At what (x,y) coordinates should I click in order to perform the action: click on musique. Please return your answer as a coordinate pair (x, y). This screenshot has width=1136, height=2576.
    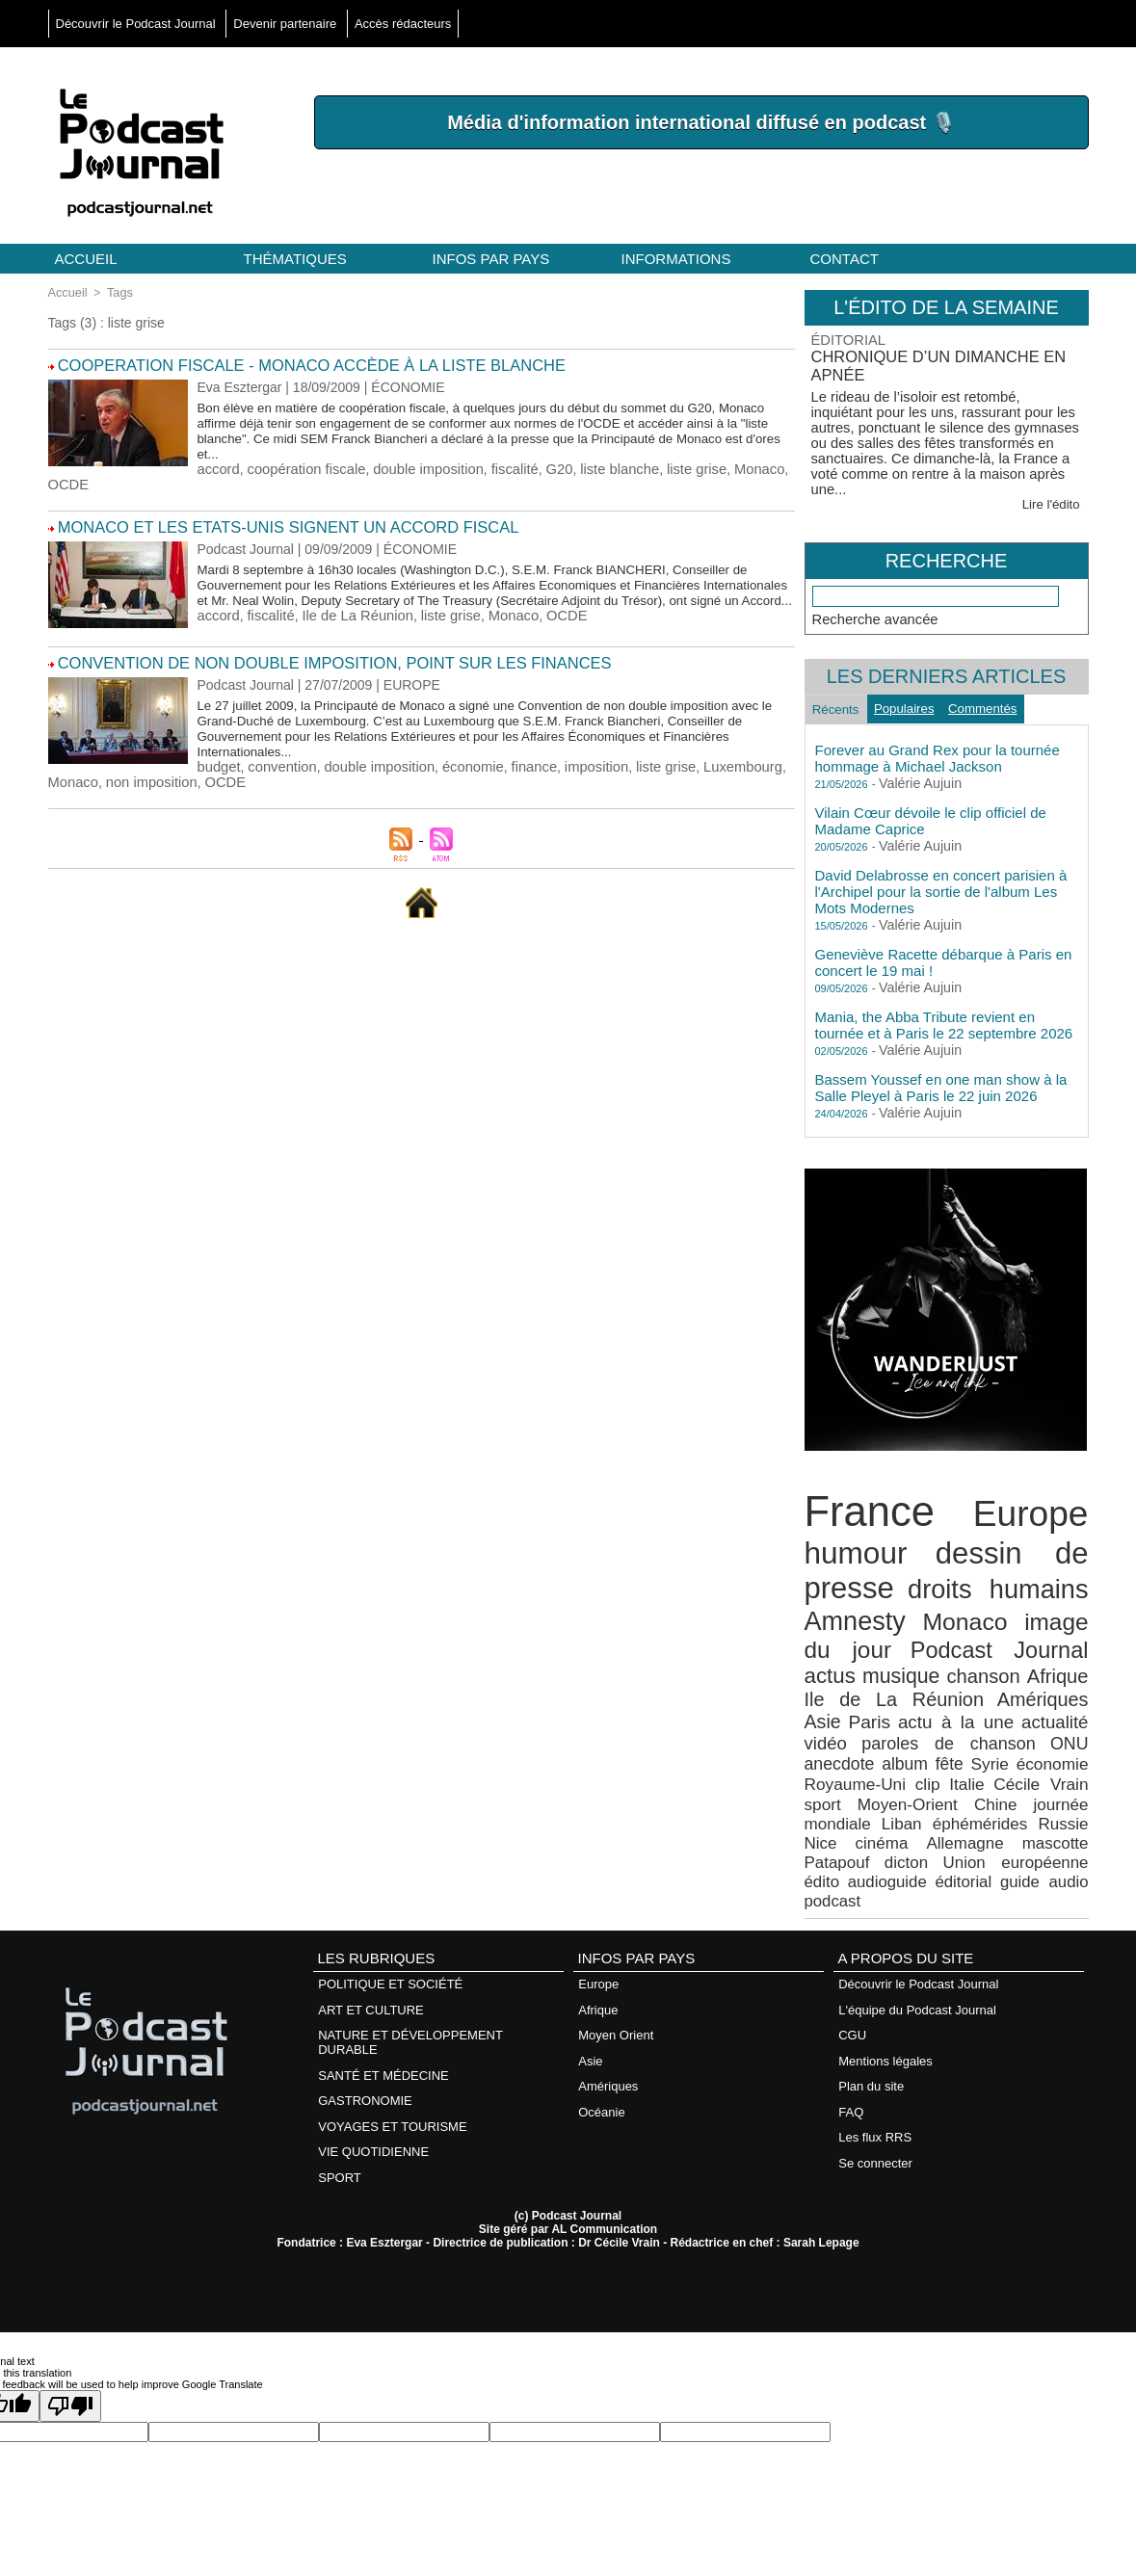
    Looking at the image, I should click on (839, 1645).